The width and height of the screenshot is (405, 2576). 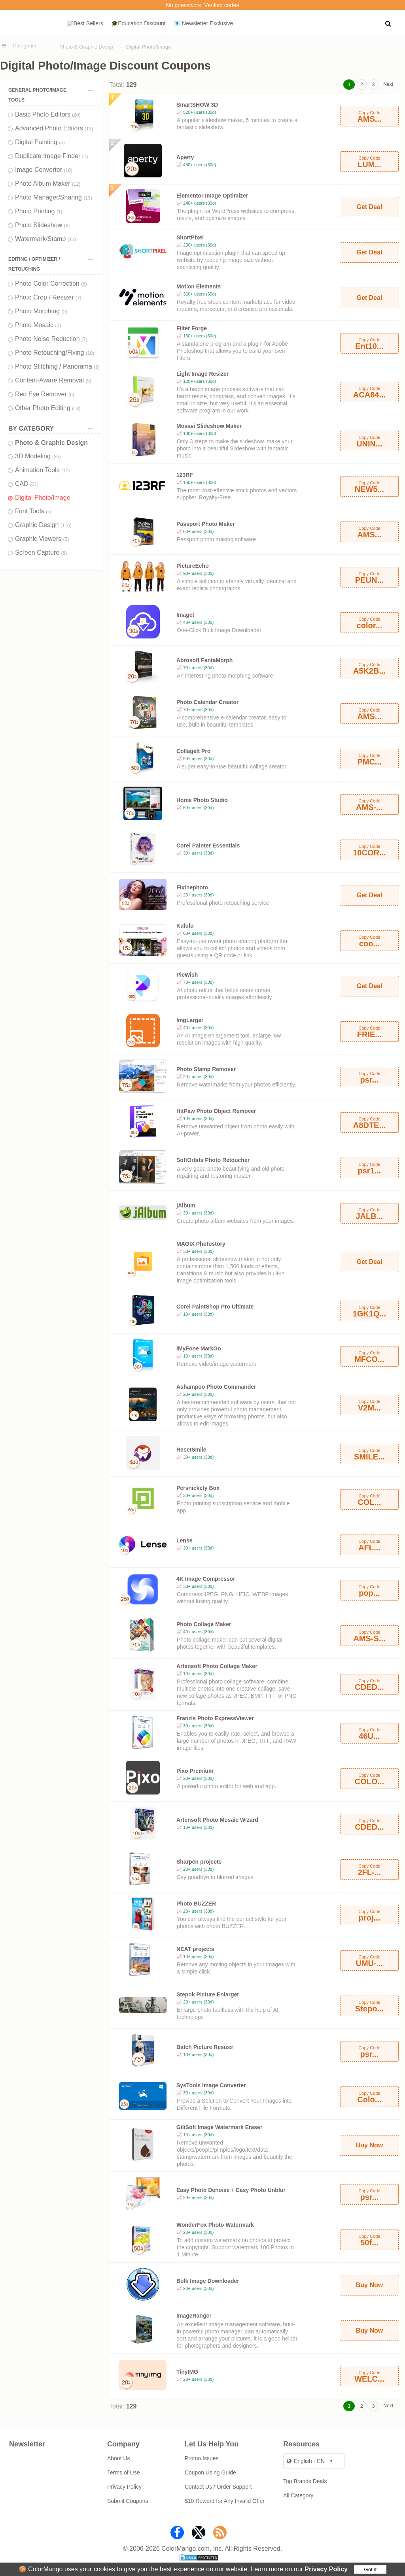 I want to click on (20), so click(x=76, y=115).